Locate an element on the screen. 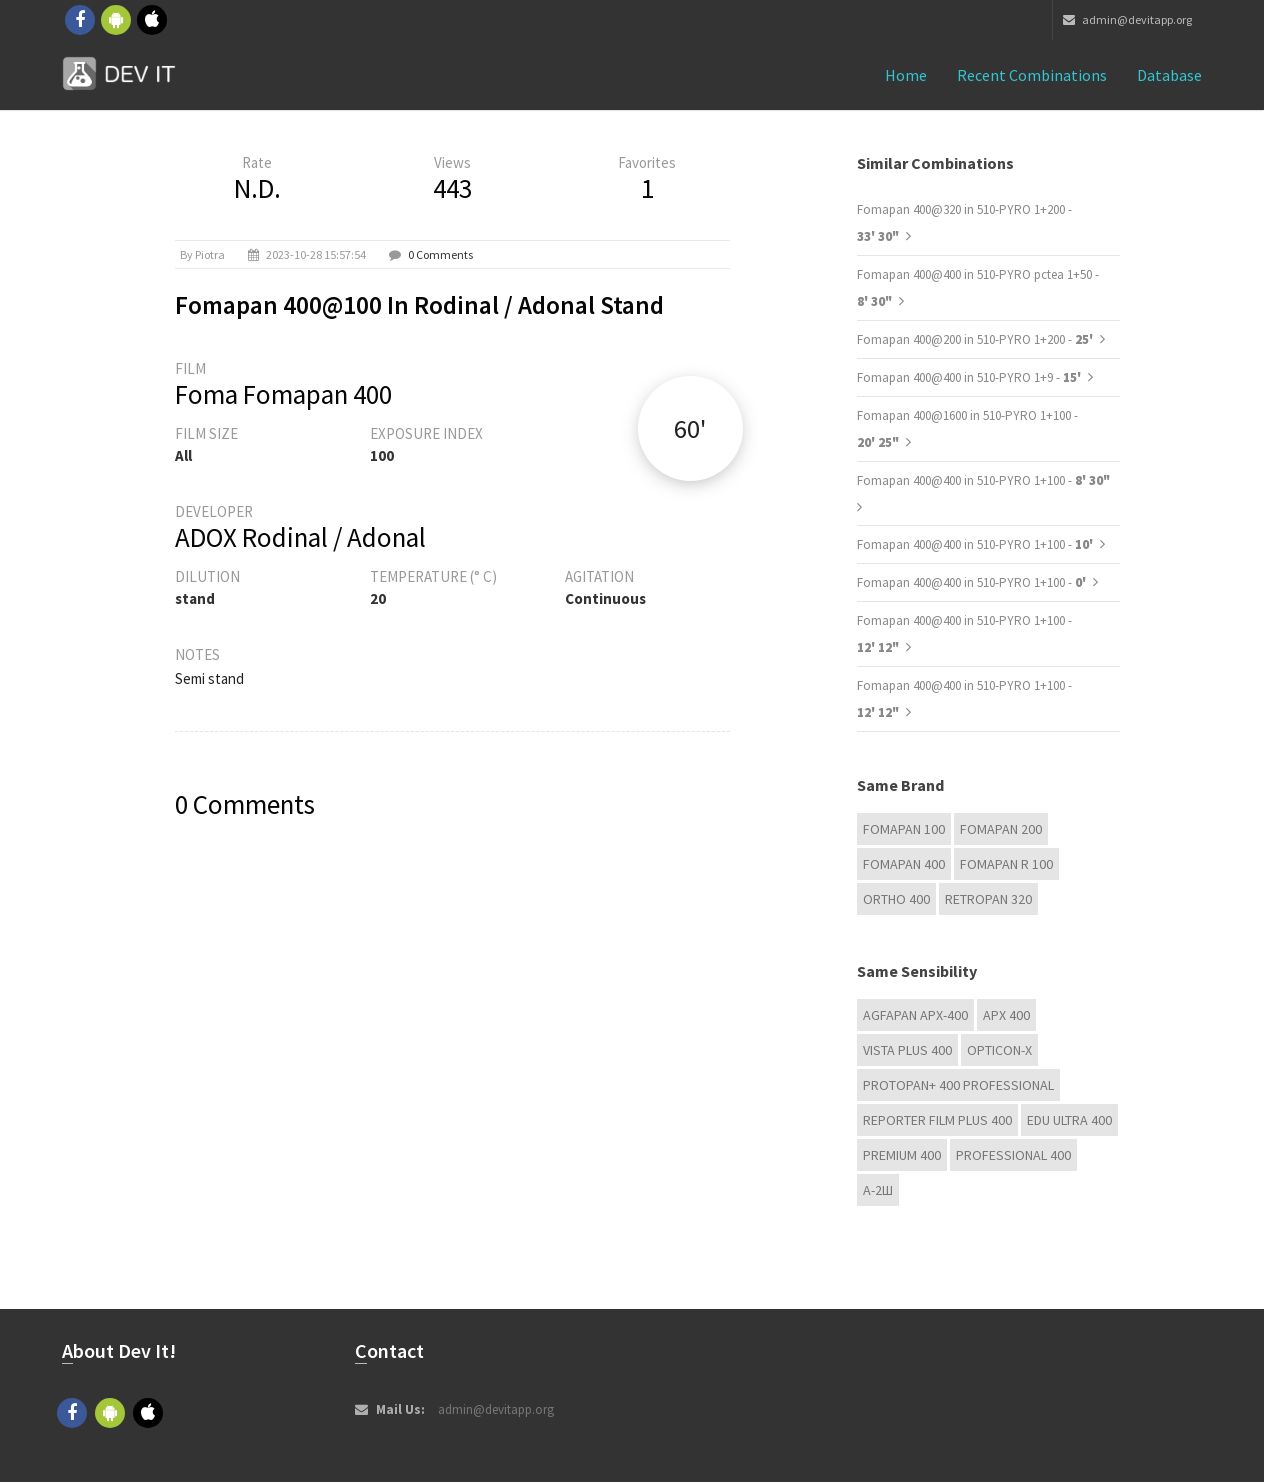 The image size is (1264, 1482). EDU Ultra 400 is located at coordinates (1069, 1120).